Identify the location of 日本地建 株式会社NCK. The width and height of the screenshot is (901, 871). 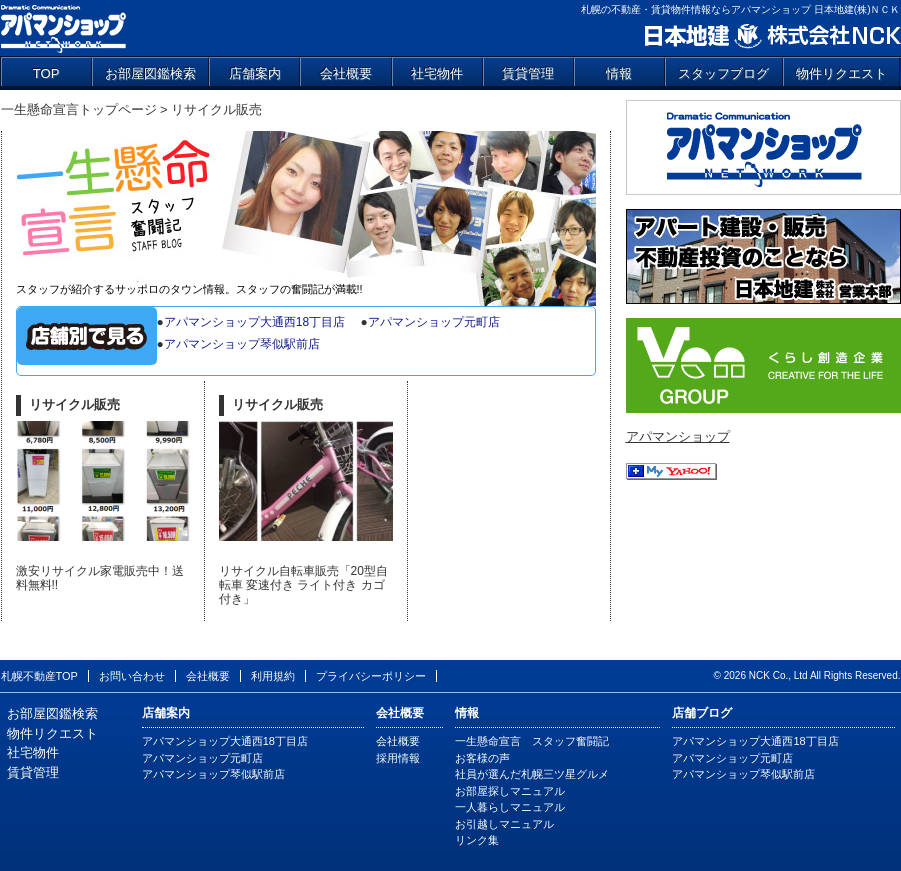
(771, 36).